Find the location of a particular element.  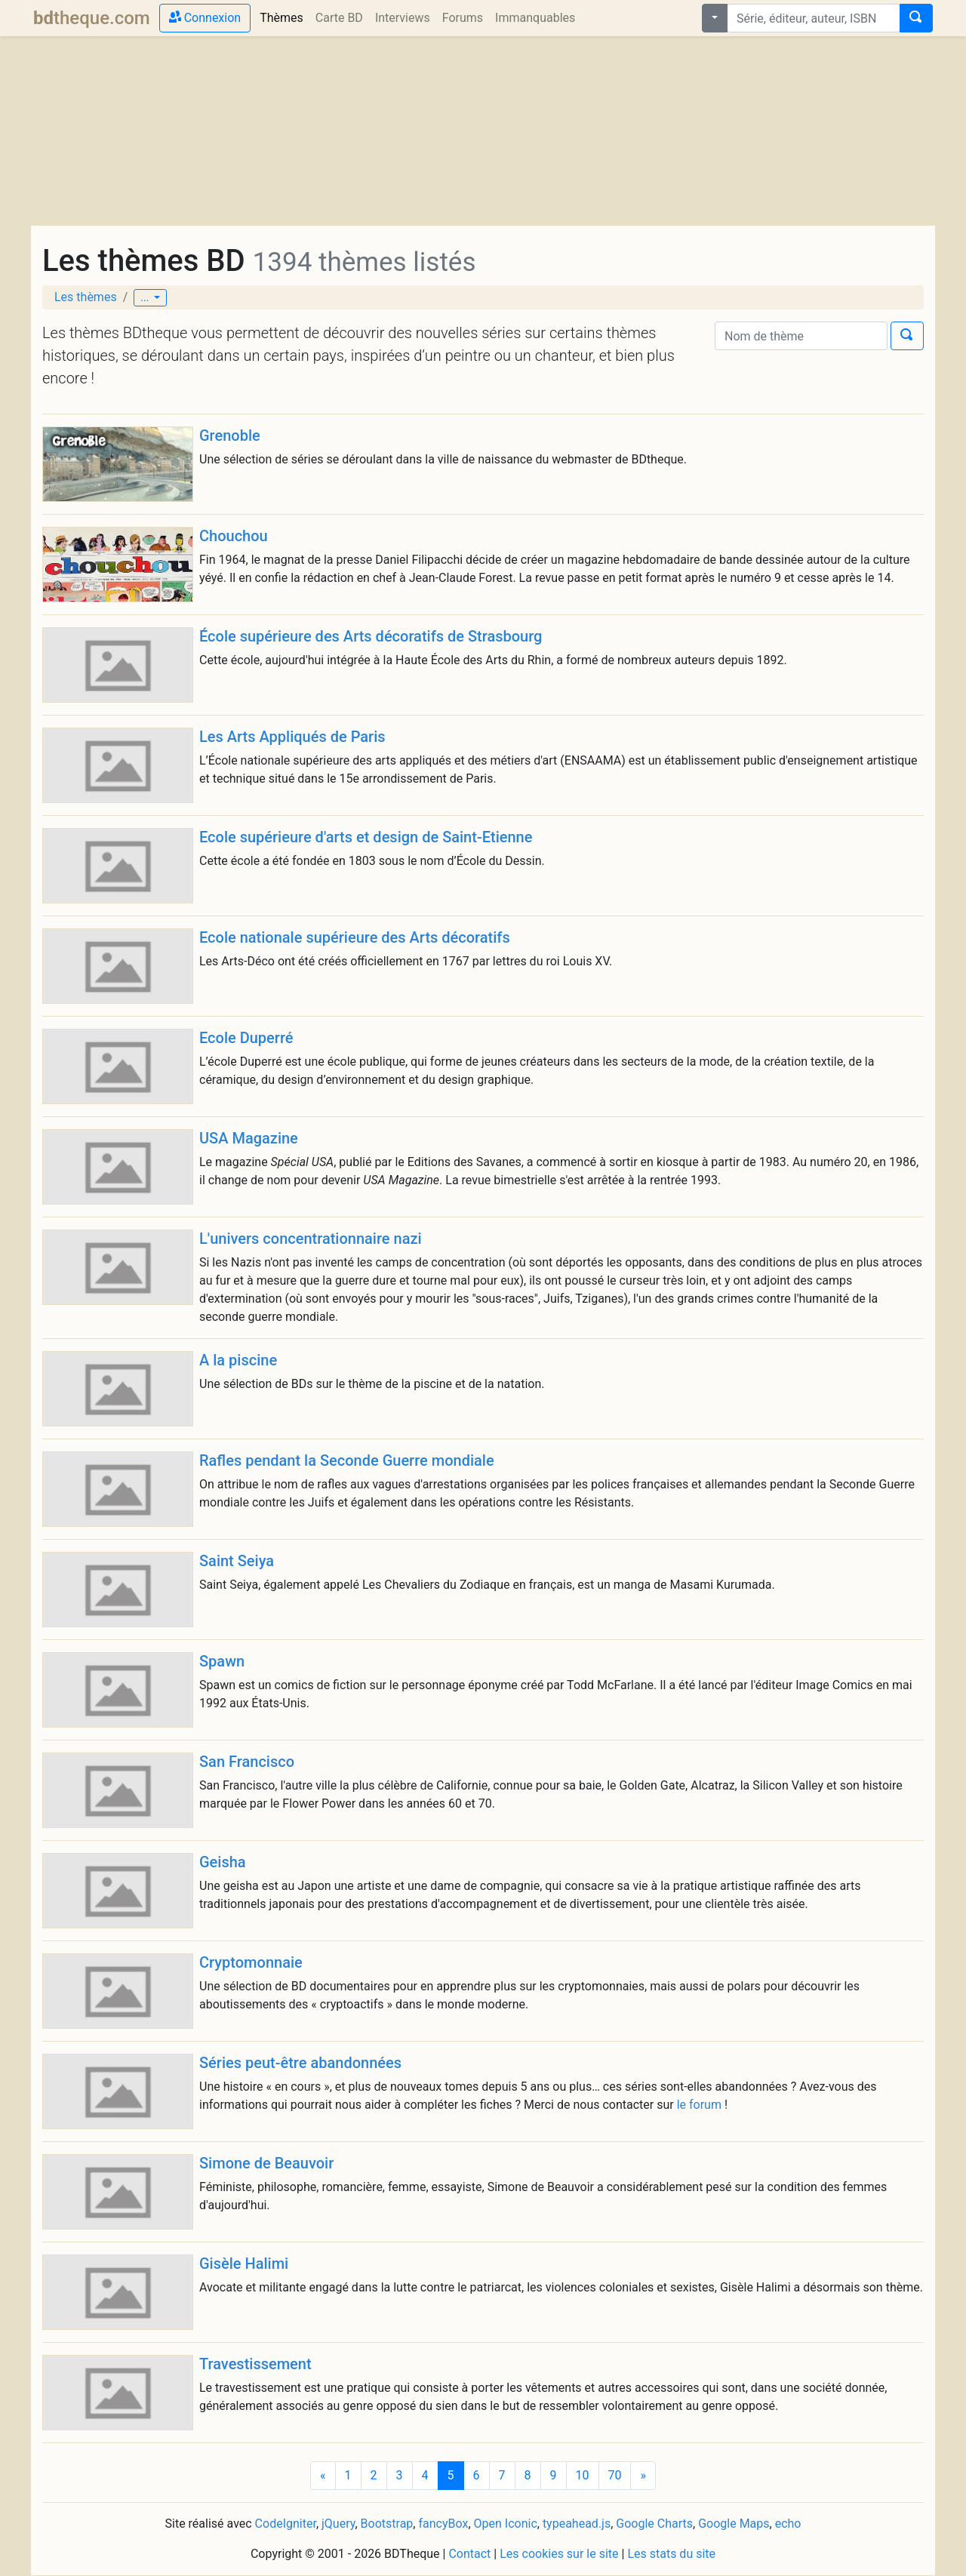

Travestissement is located at coordinates (255, 2364).